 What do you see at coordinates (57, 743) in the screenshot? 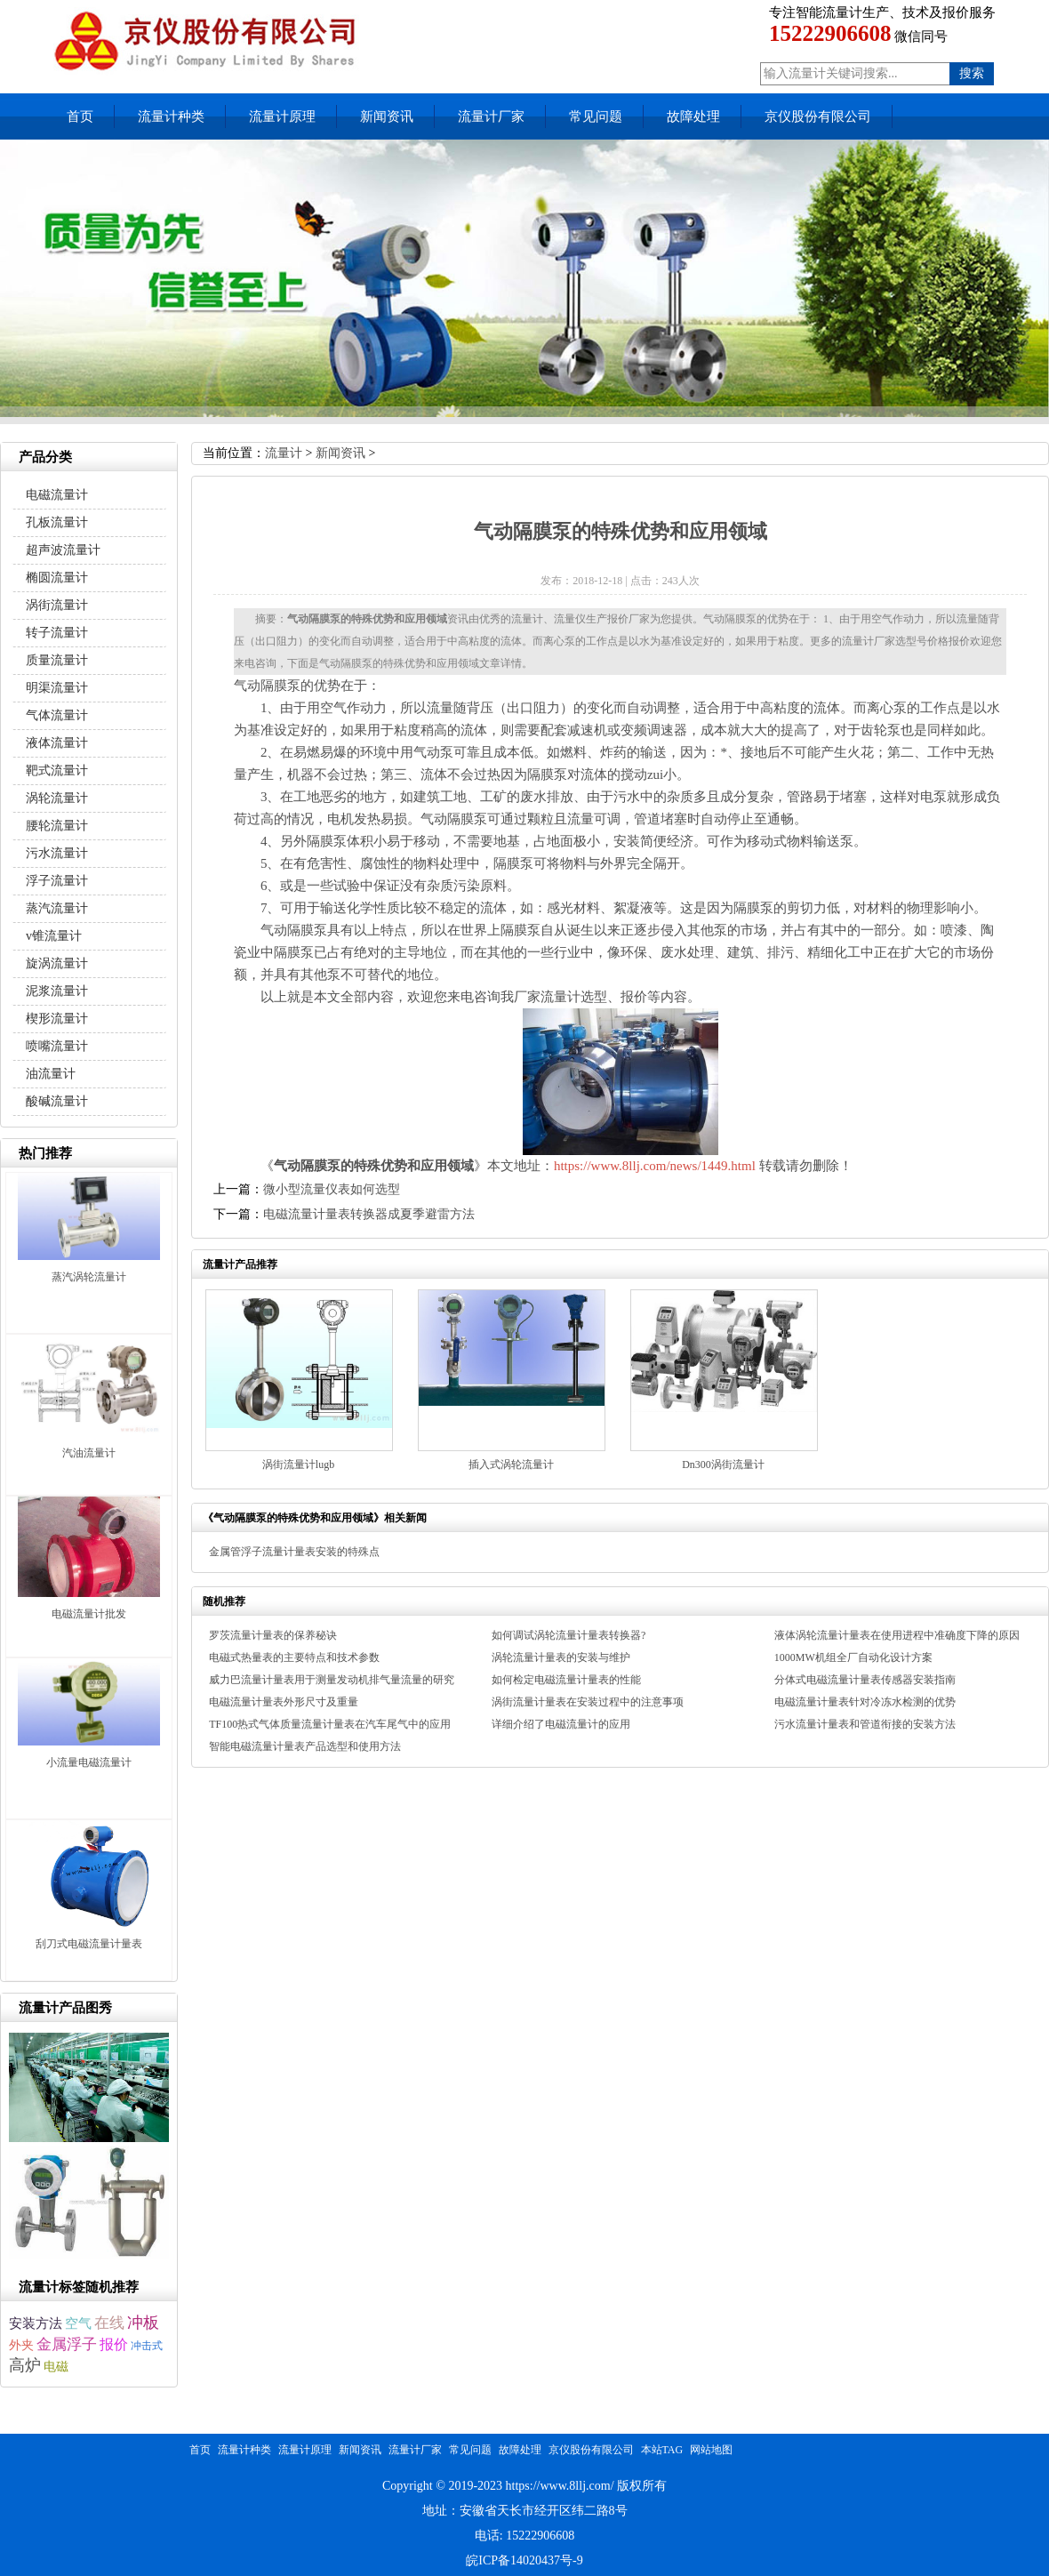
I see `液体流量计` at bounding box center [57, 743].